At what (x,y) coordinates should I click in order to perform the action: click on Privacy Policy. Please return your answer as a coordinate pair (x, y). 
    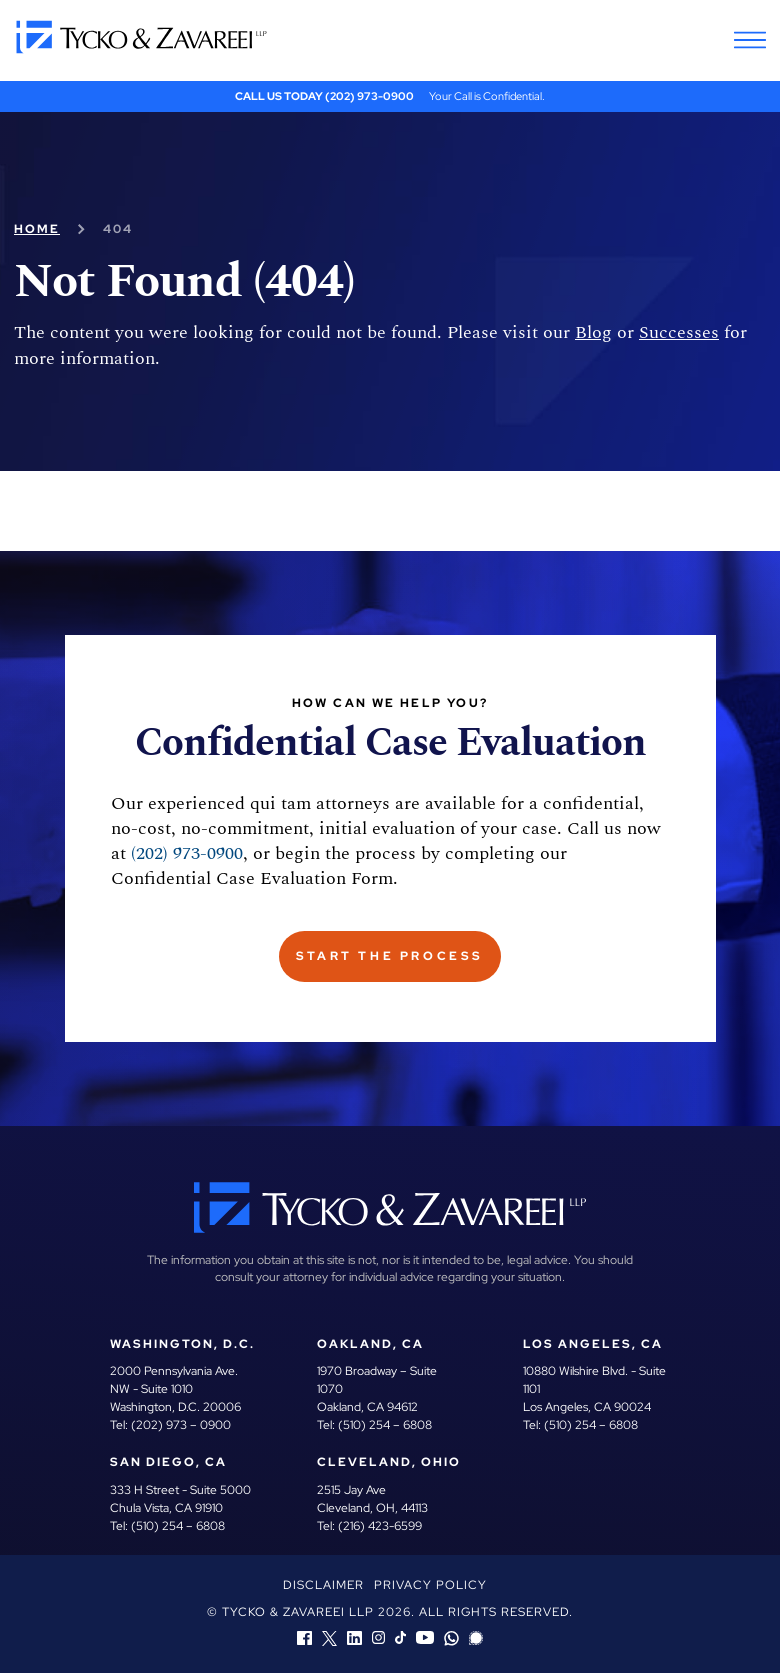
    Looking at the image, I should click on (430, 1585).